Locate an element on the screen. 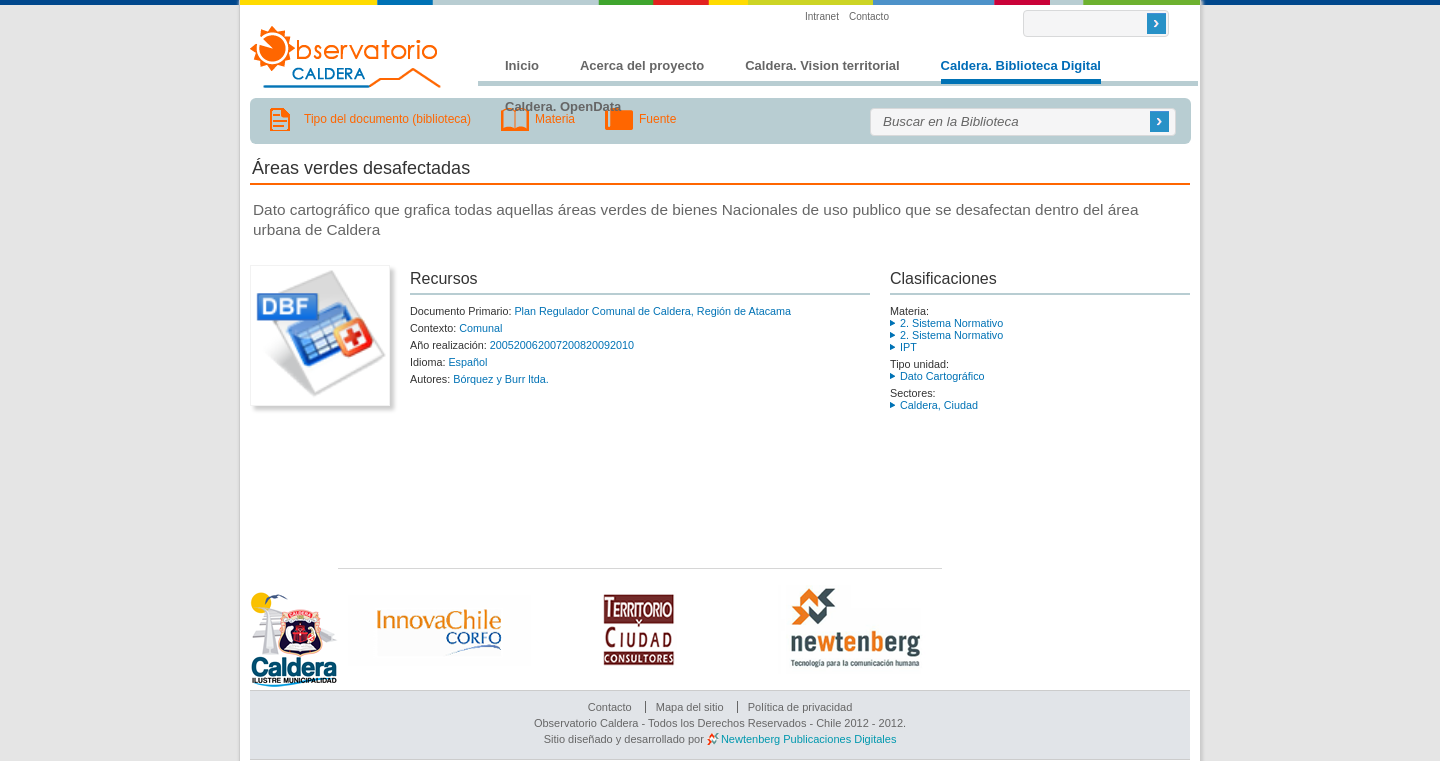 Image resolution: width=1440 pixels, height=761 pixels. 2008 is located at coordinates (574, 345).